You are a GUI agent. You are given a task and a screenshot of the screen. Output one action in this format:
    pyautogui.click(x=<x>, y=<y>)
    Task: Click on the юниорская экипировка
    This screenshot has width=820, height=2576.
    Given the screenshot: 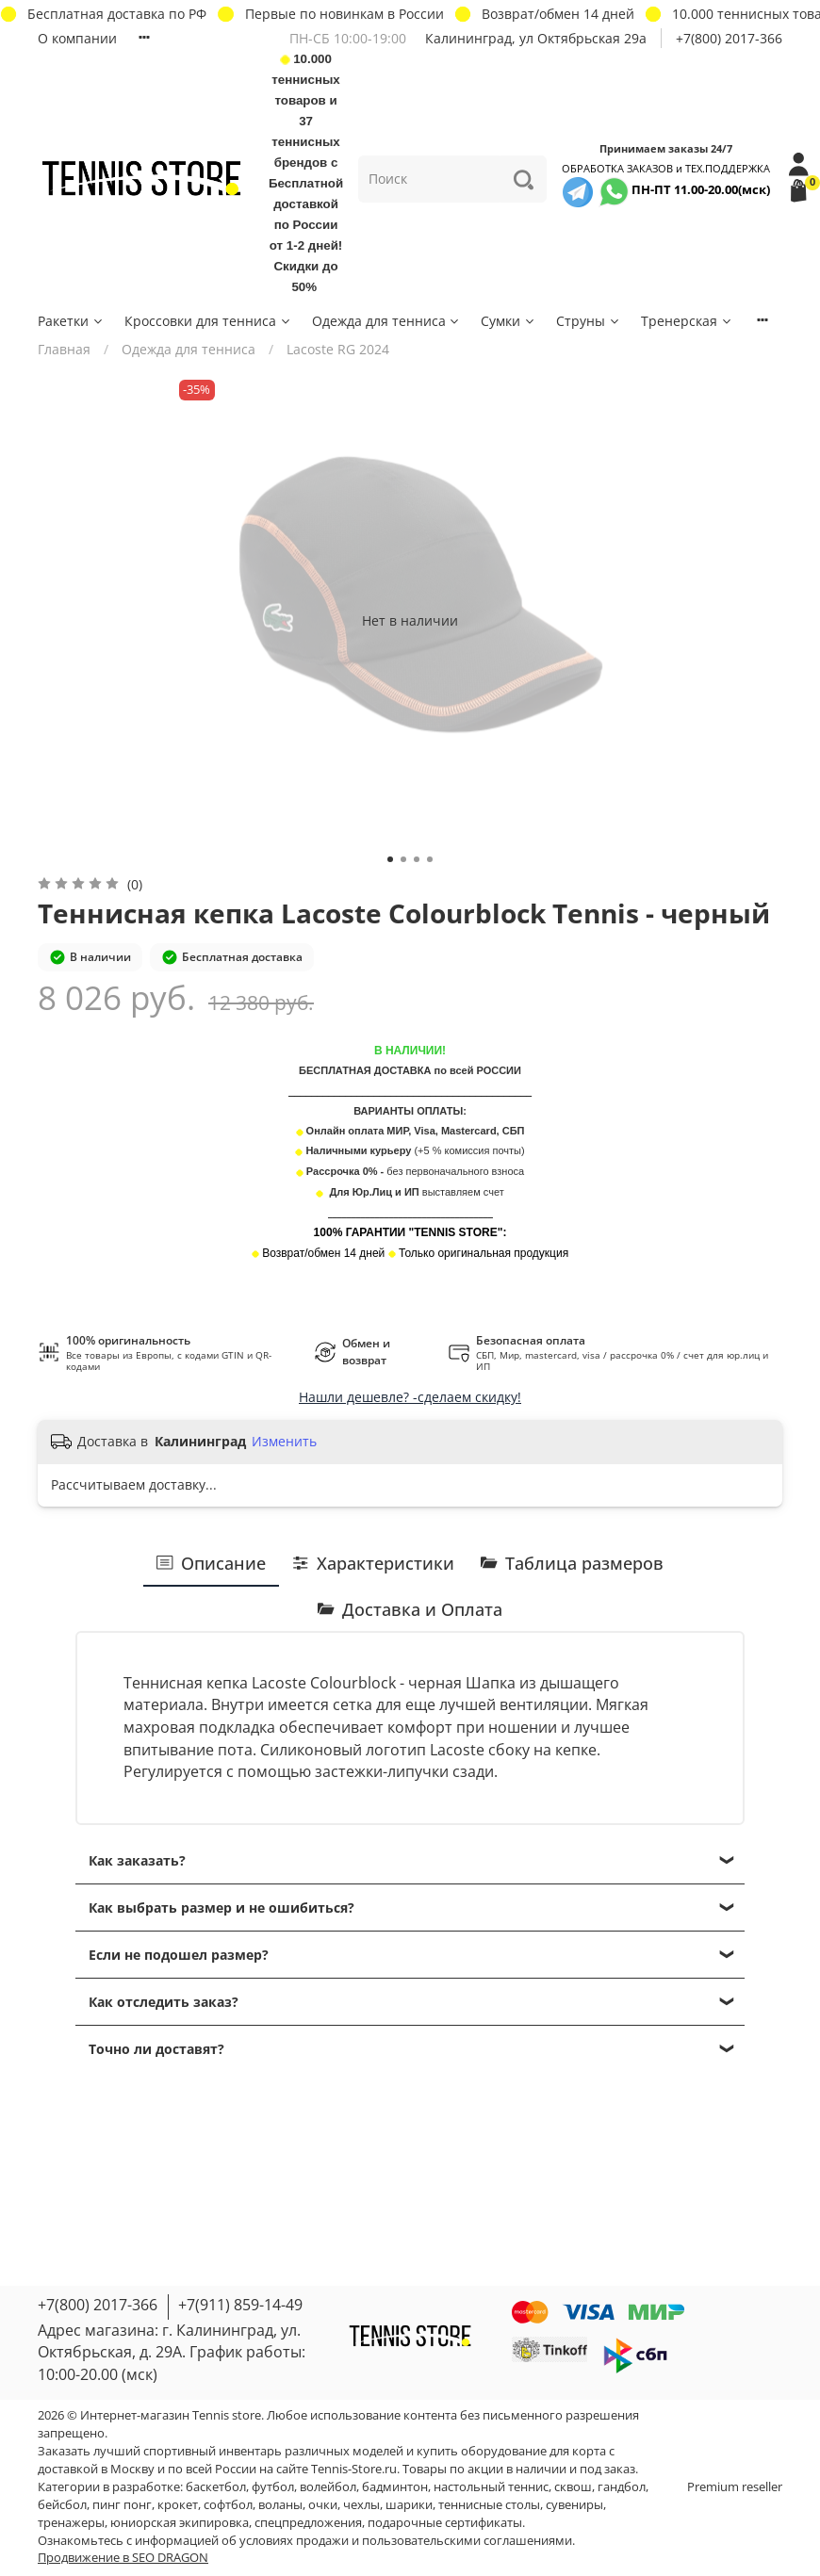 What is the action you would take?
    pyautogui.click(x=179, y=2523)
    